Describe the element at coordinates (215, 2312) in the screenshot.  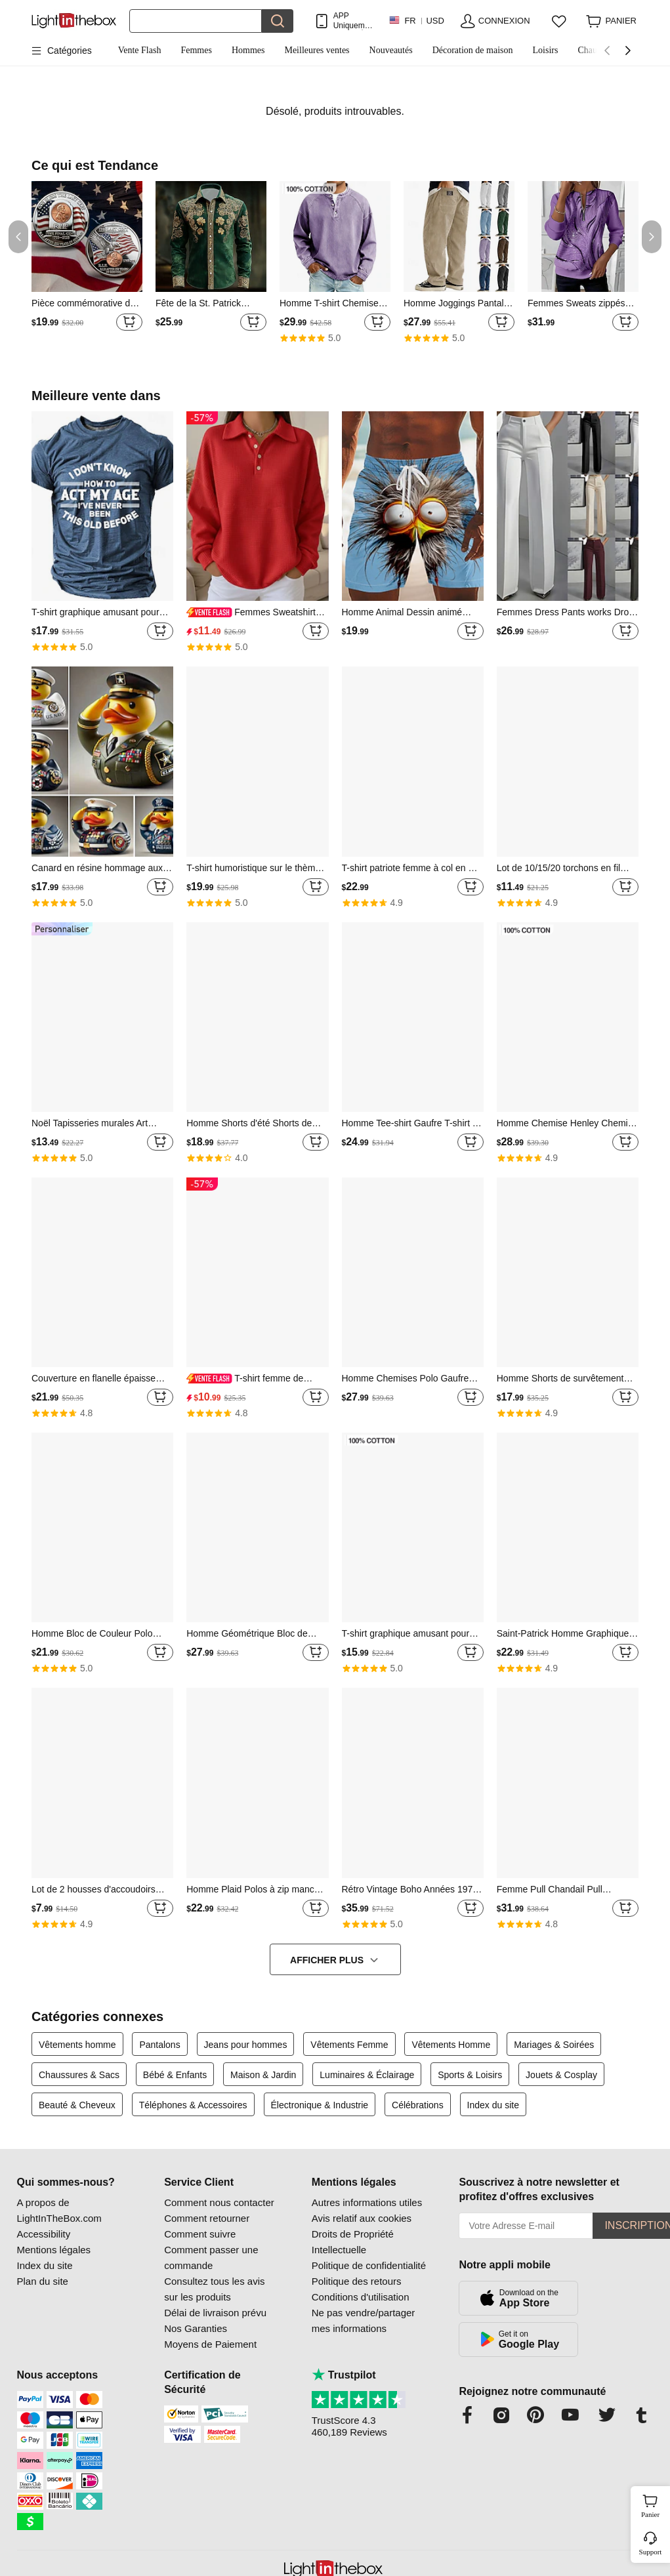
I see `Délai de livraison prévu` at that location.